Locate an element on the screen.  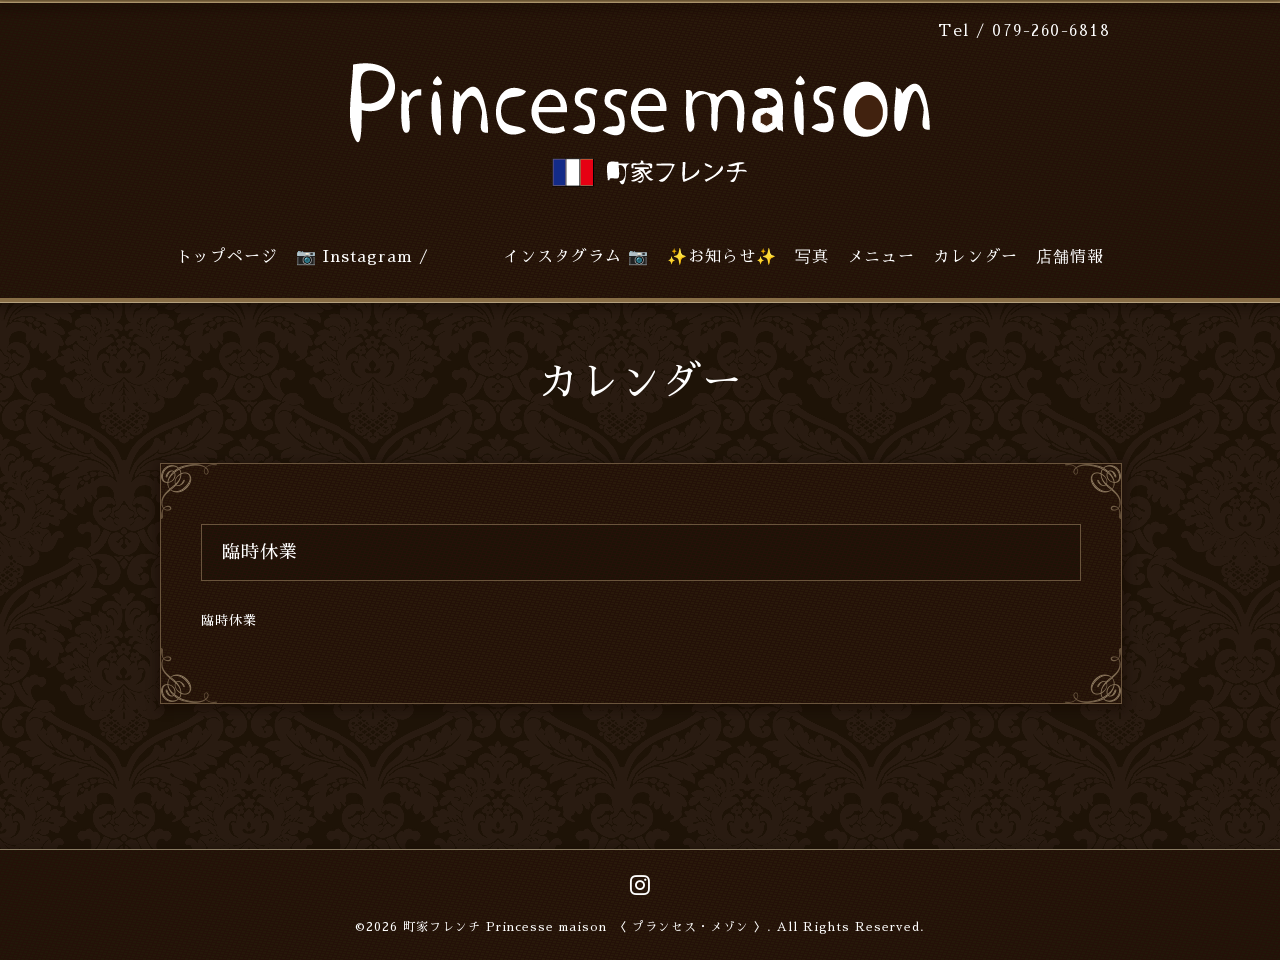
📷 Instagram / インスタグラム 📷 is located at coordinates (472, 257).